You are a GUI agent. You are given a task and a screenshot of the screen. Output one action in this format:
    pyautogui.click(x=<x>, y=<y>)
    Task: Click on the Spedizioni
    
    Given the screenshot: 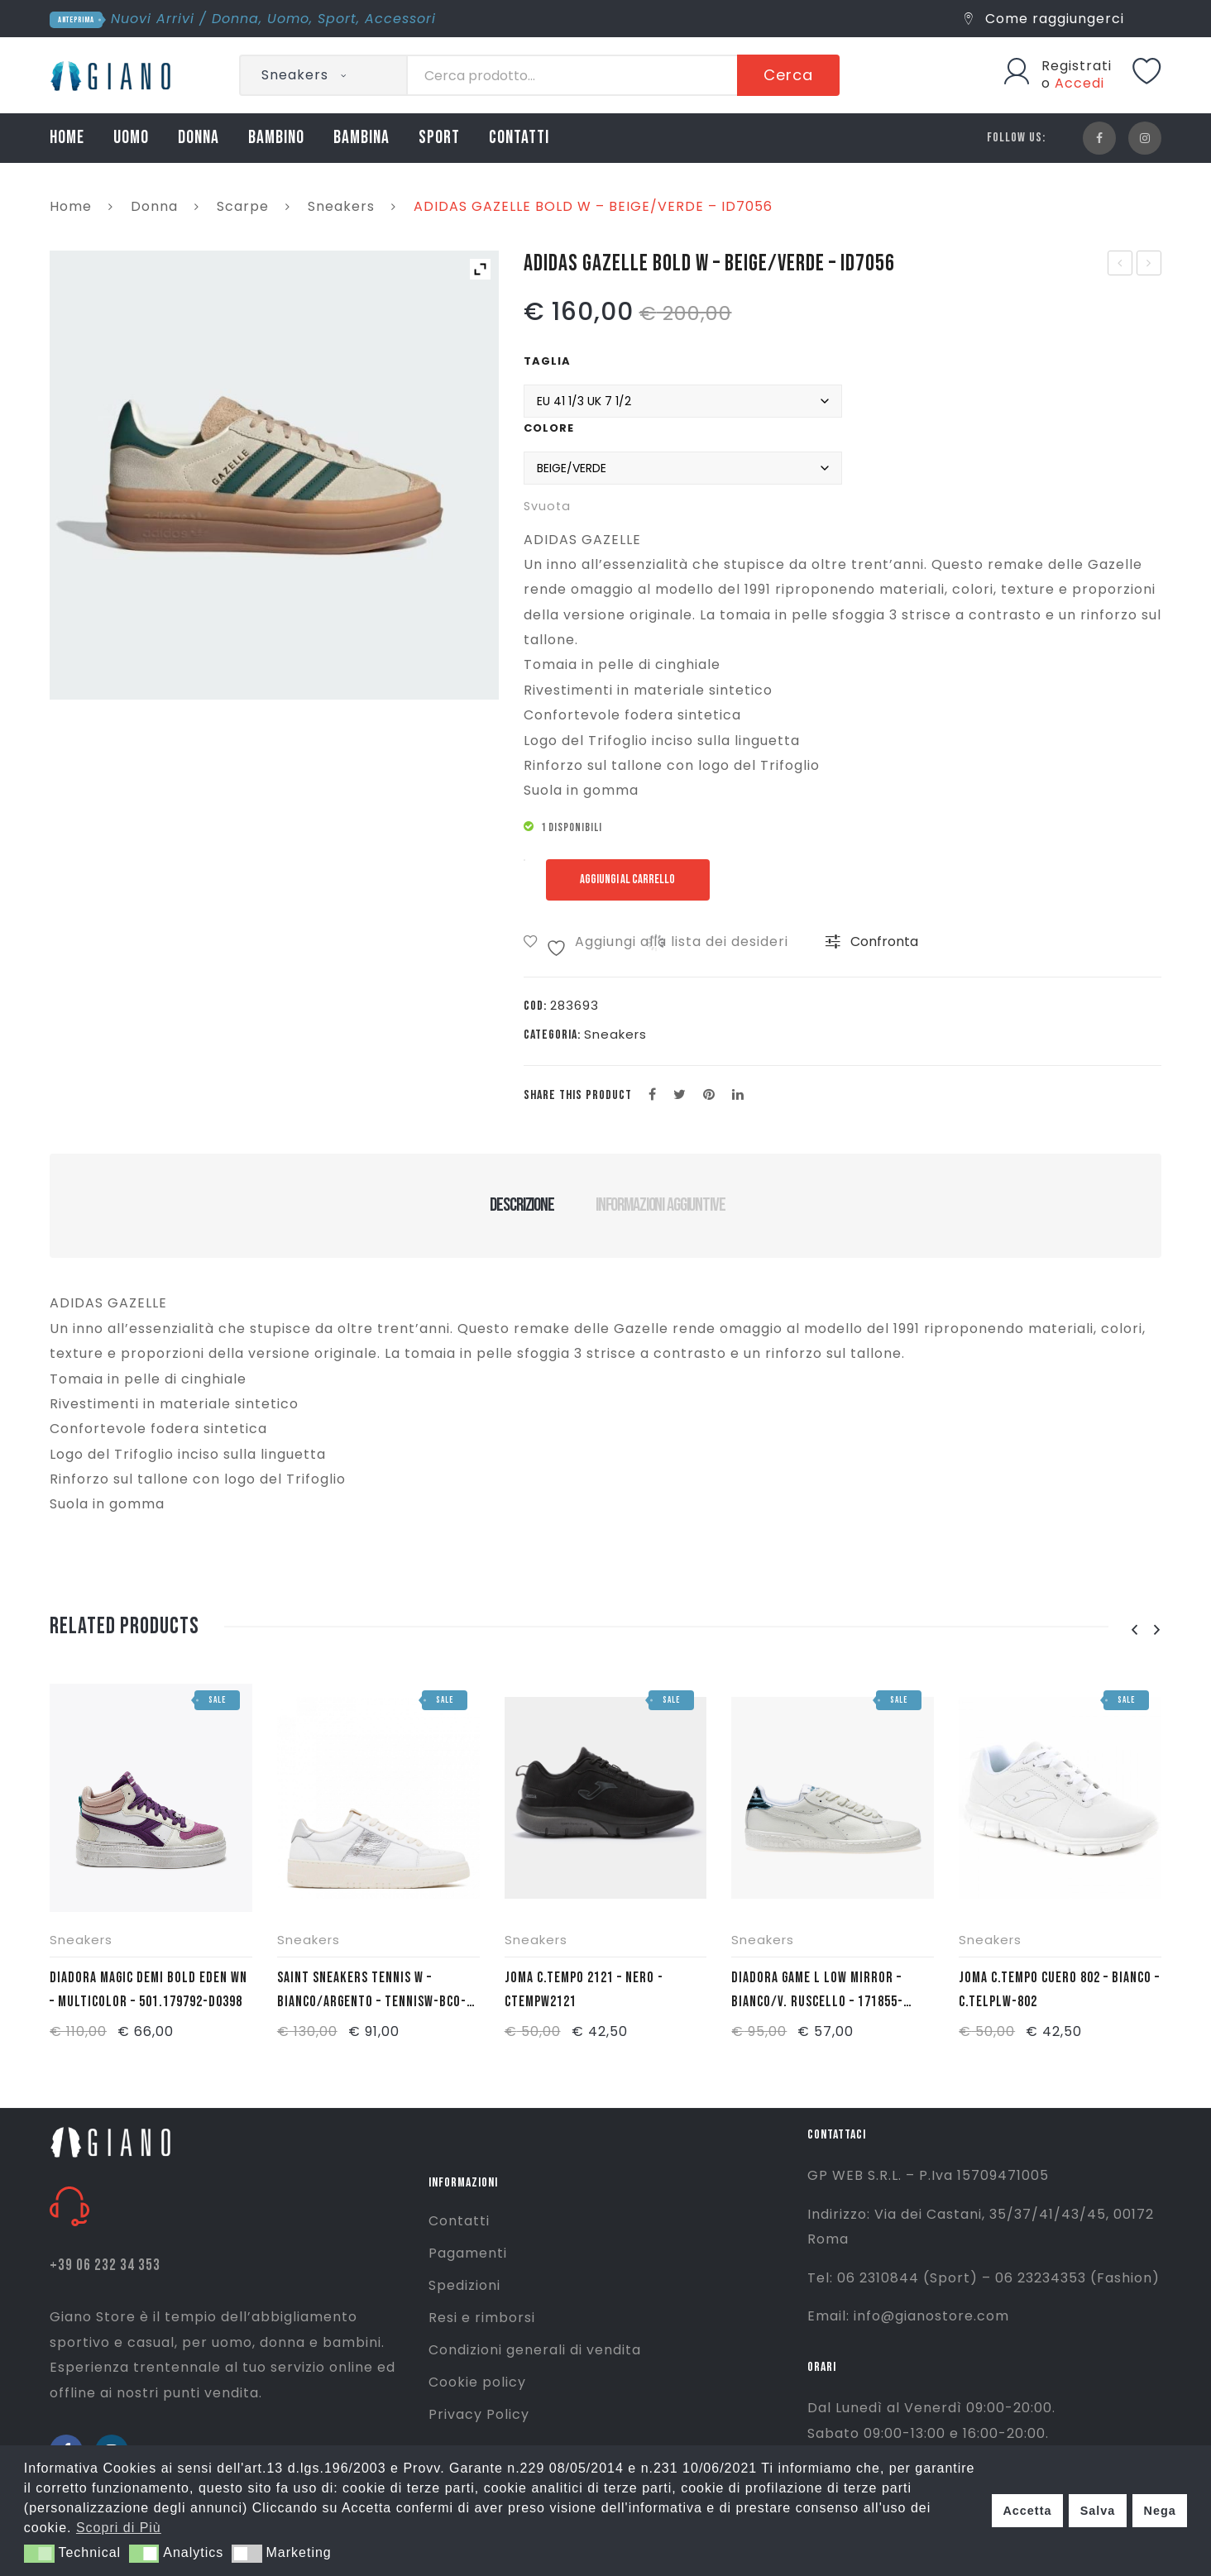 What is the action you would take?
    pyautogui.click(x=464, y=2285)
    